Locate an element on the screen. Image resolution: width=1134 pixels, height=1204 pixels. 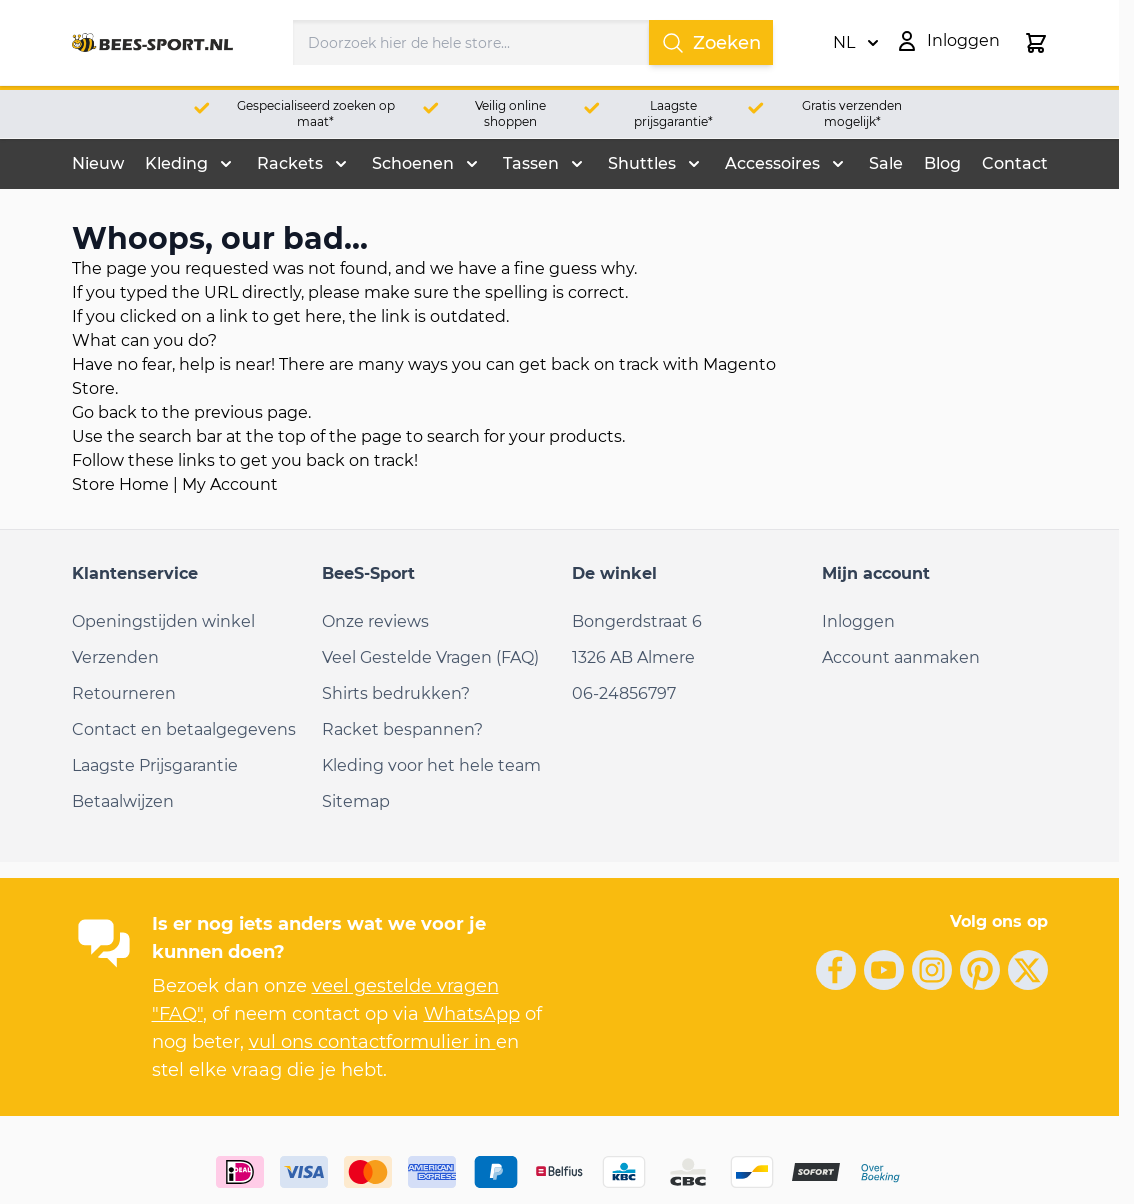
[Minicart tonen/verbergen, Winkelwagen is leeg] is located at coordinates (1036, 43).